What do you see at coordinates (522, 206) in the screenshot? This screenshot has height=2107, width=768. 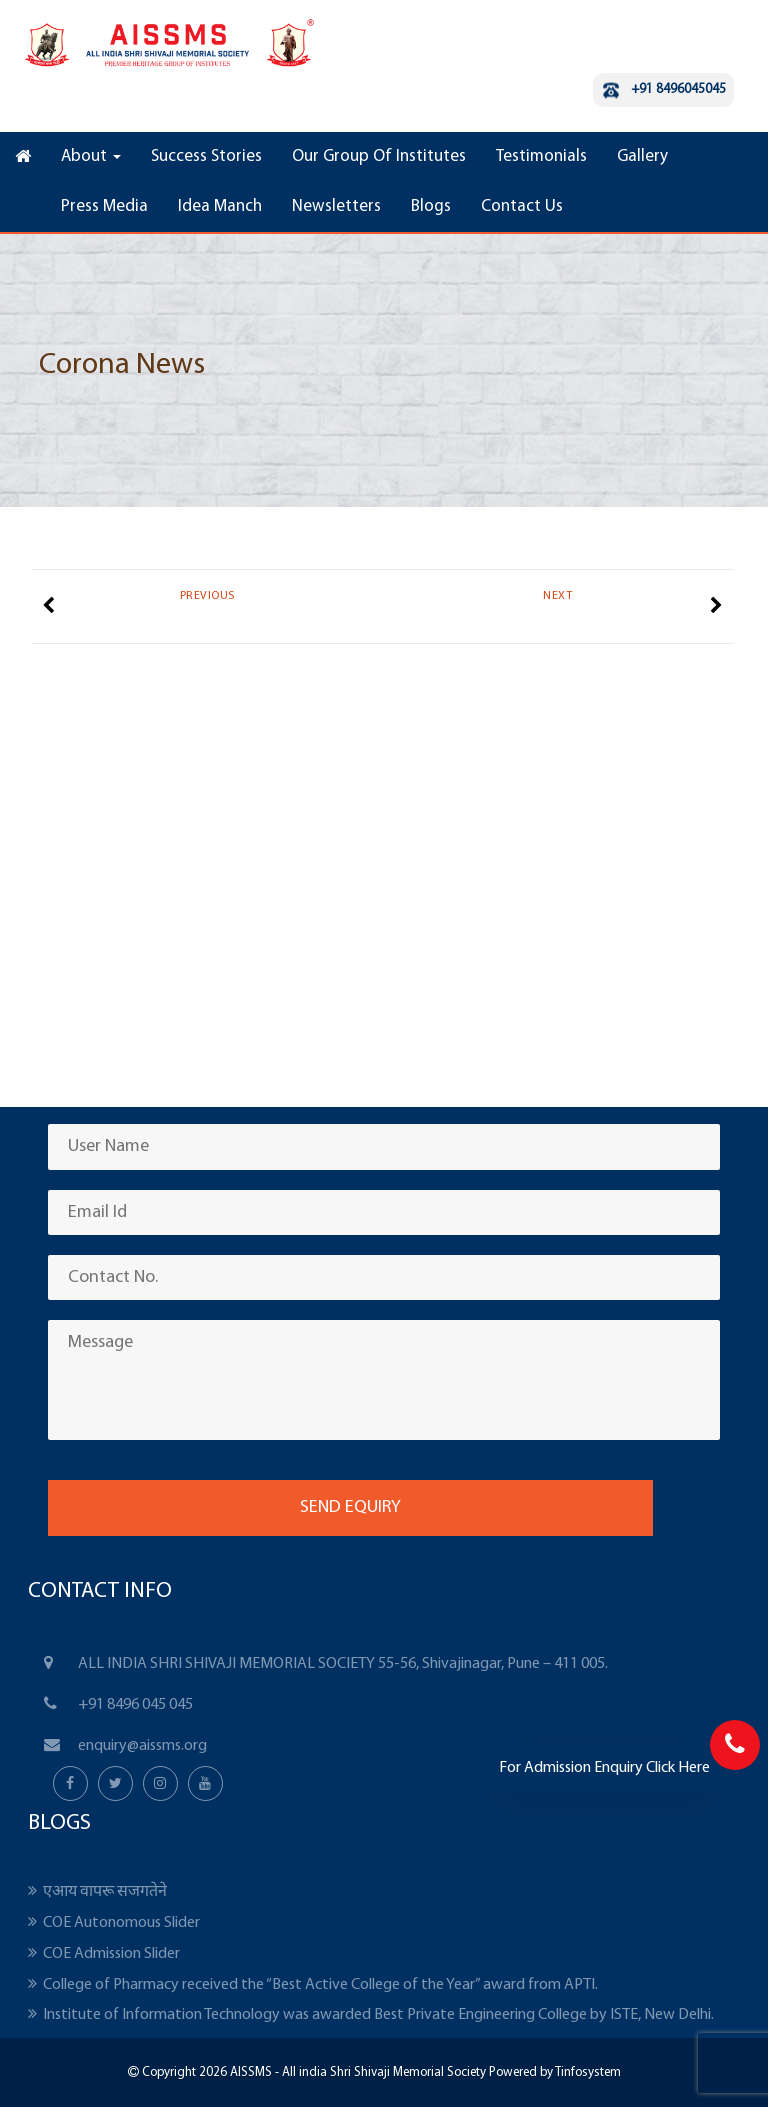 I see `Contact Us` at bounding box center [522, 206].